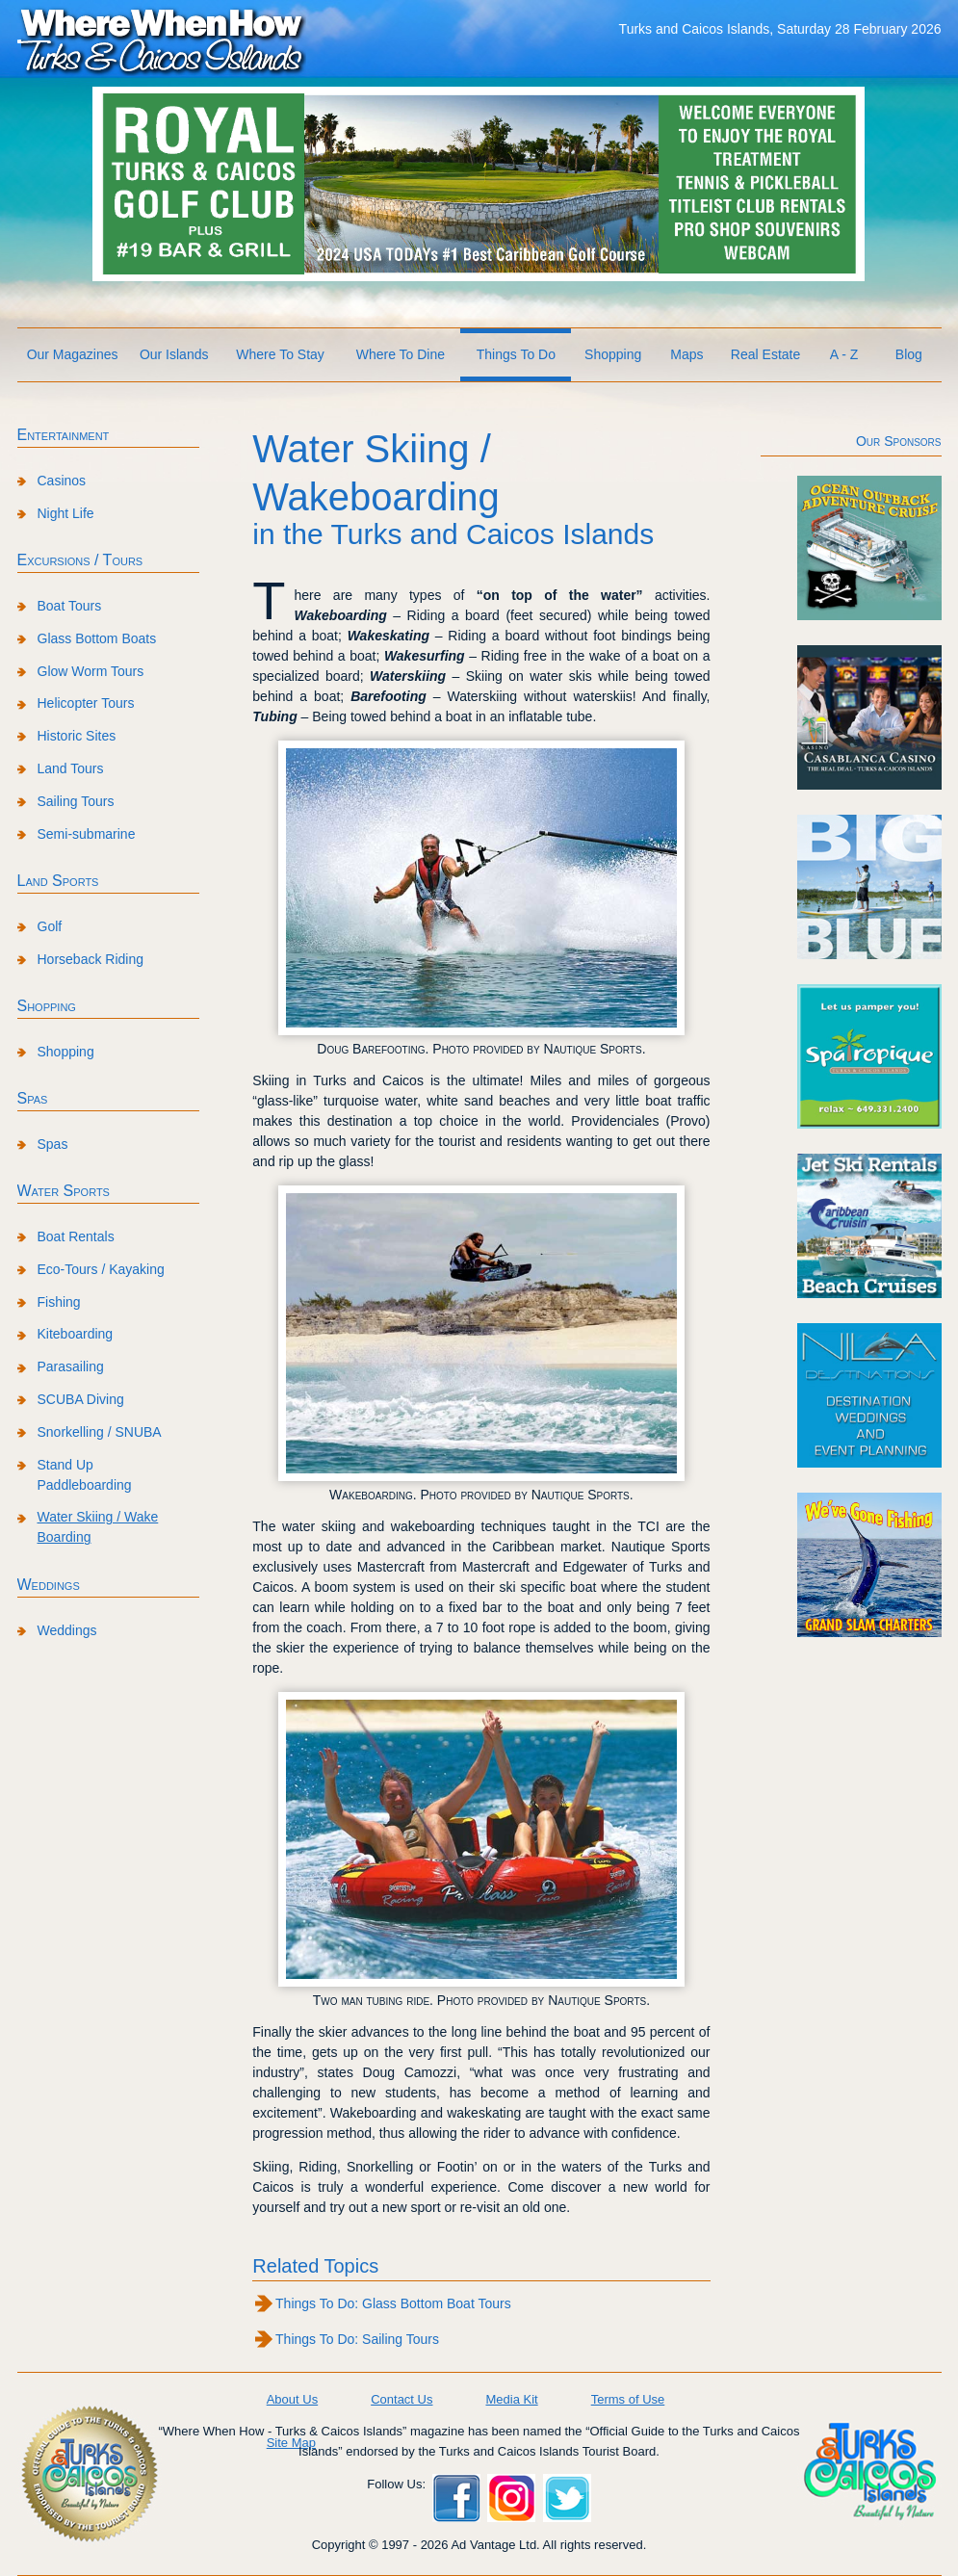 This screenshot has height=2576, width=958. What do you see at coordinates (63, 435) in the screenshot?
I see `Entertainment` at bounding box center [63, 435].